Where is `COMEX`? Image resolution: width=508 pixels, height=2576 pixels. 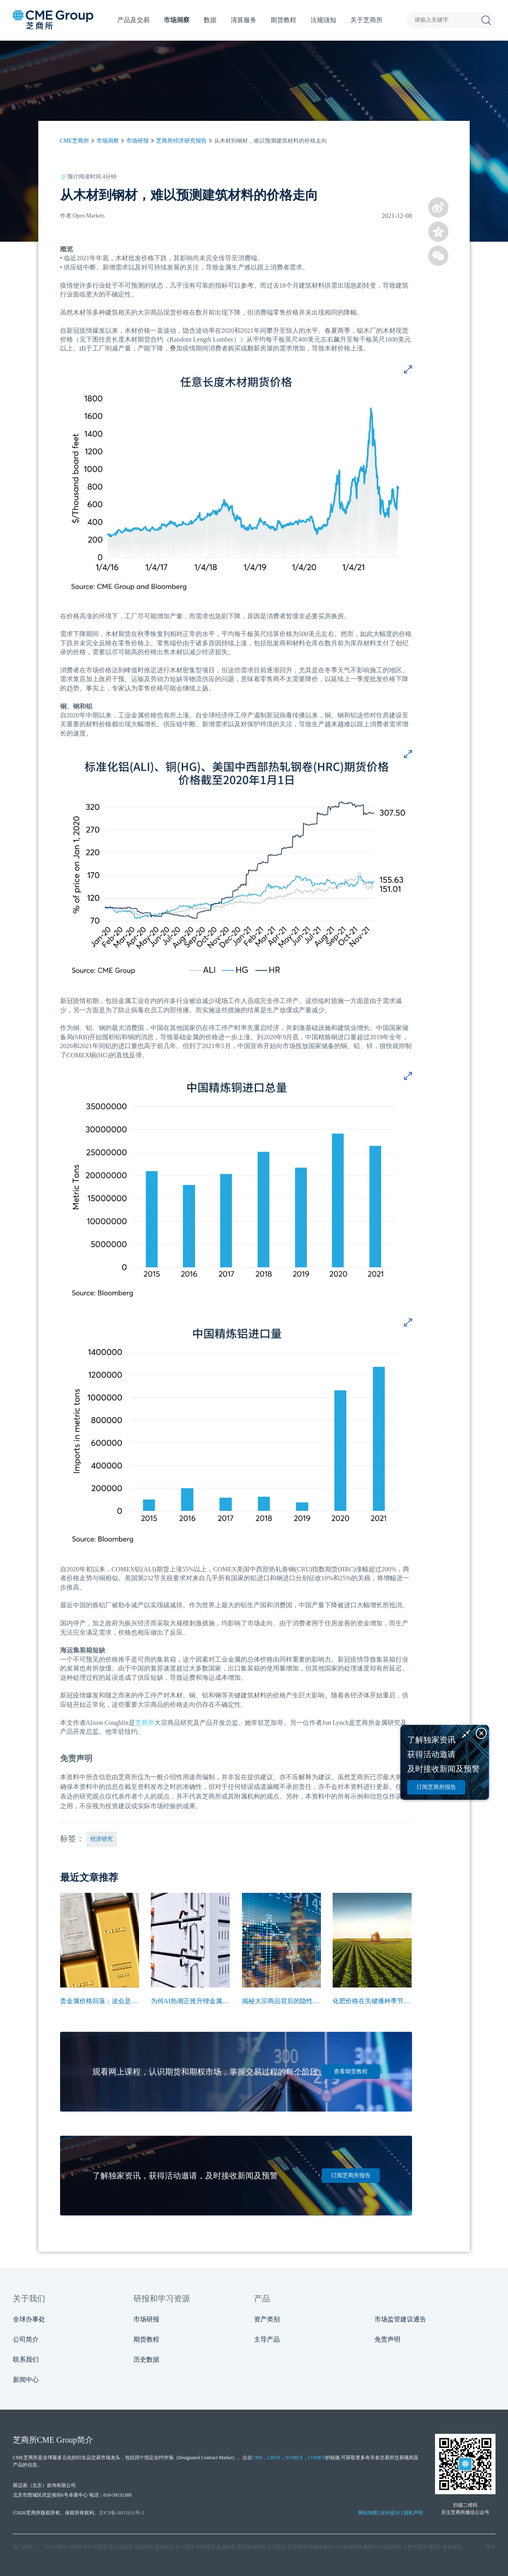 COMEX is located at coordinates (316, 2457).